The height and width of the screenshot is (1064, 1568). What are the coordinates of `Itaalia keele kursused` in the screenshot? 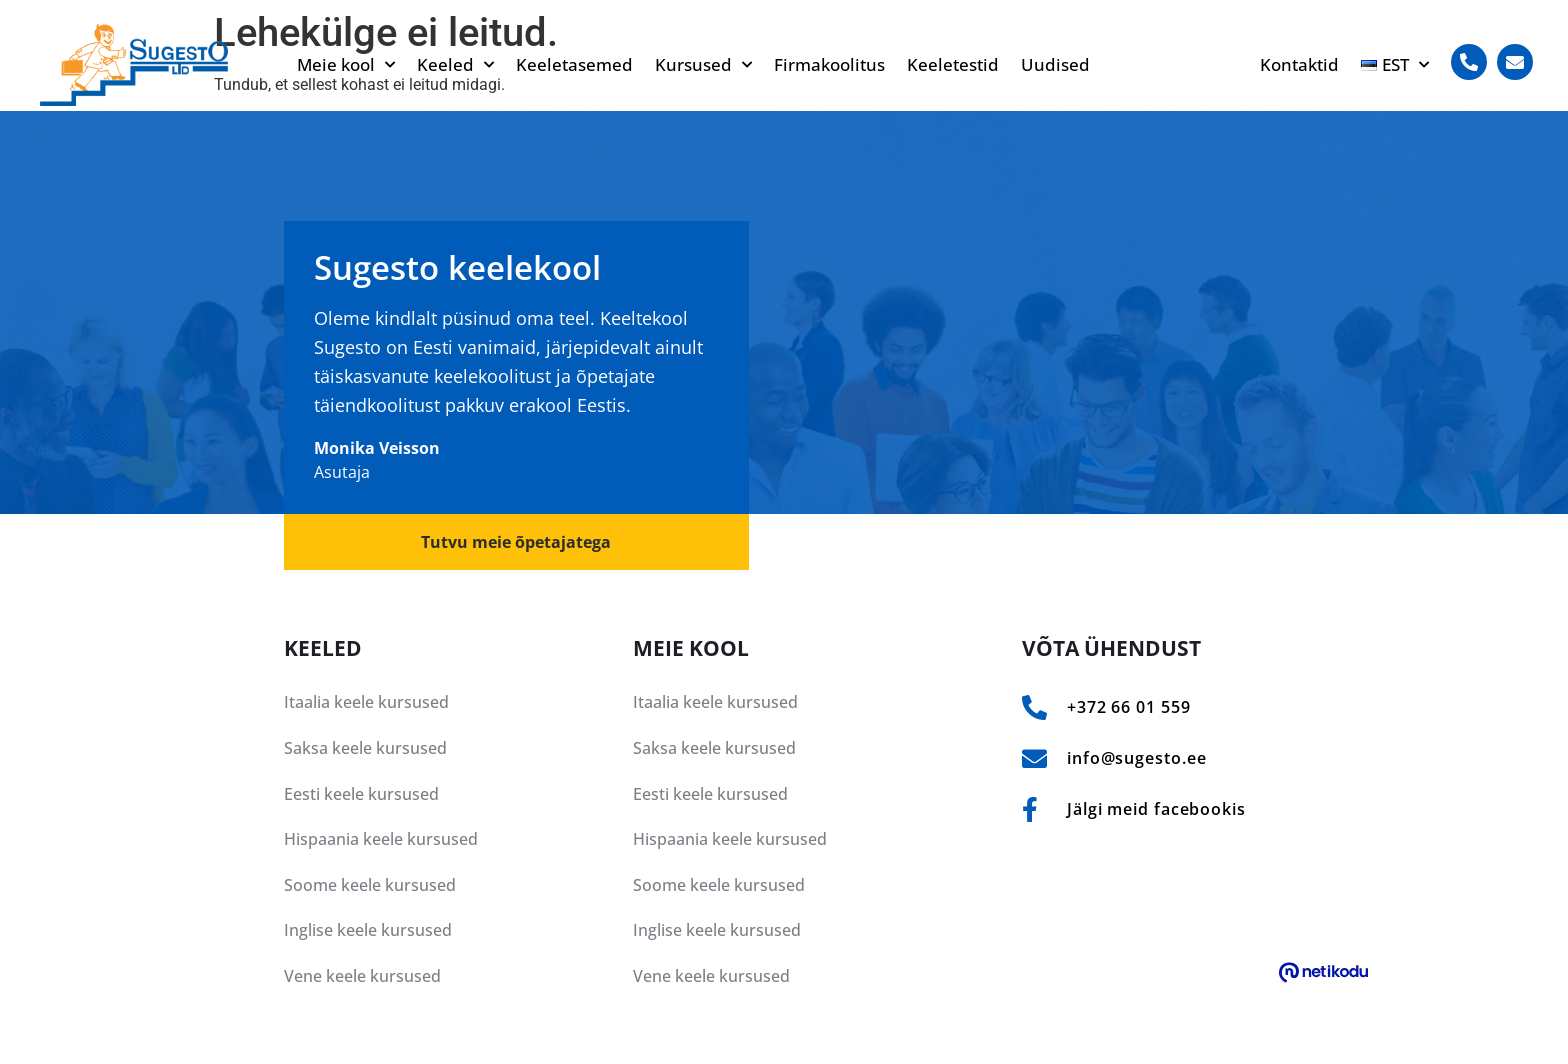 It's located at (366, 702).